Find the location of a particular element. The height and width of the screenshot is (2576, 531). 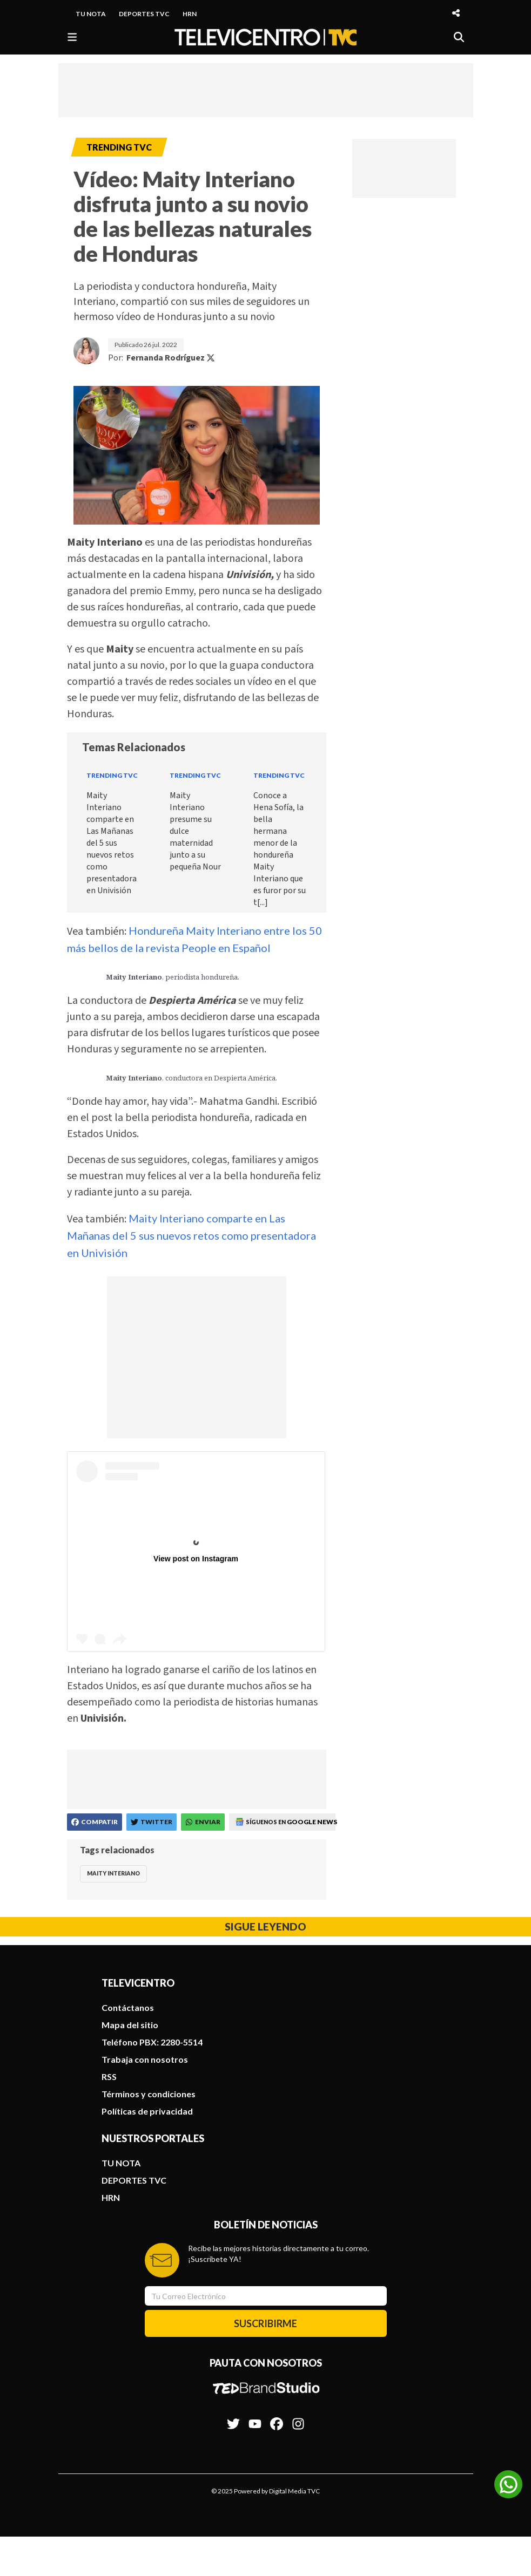

TU NOTA is located at coordinates (91, 14).